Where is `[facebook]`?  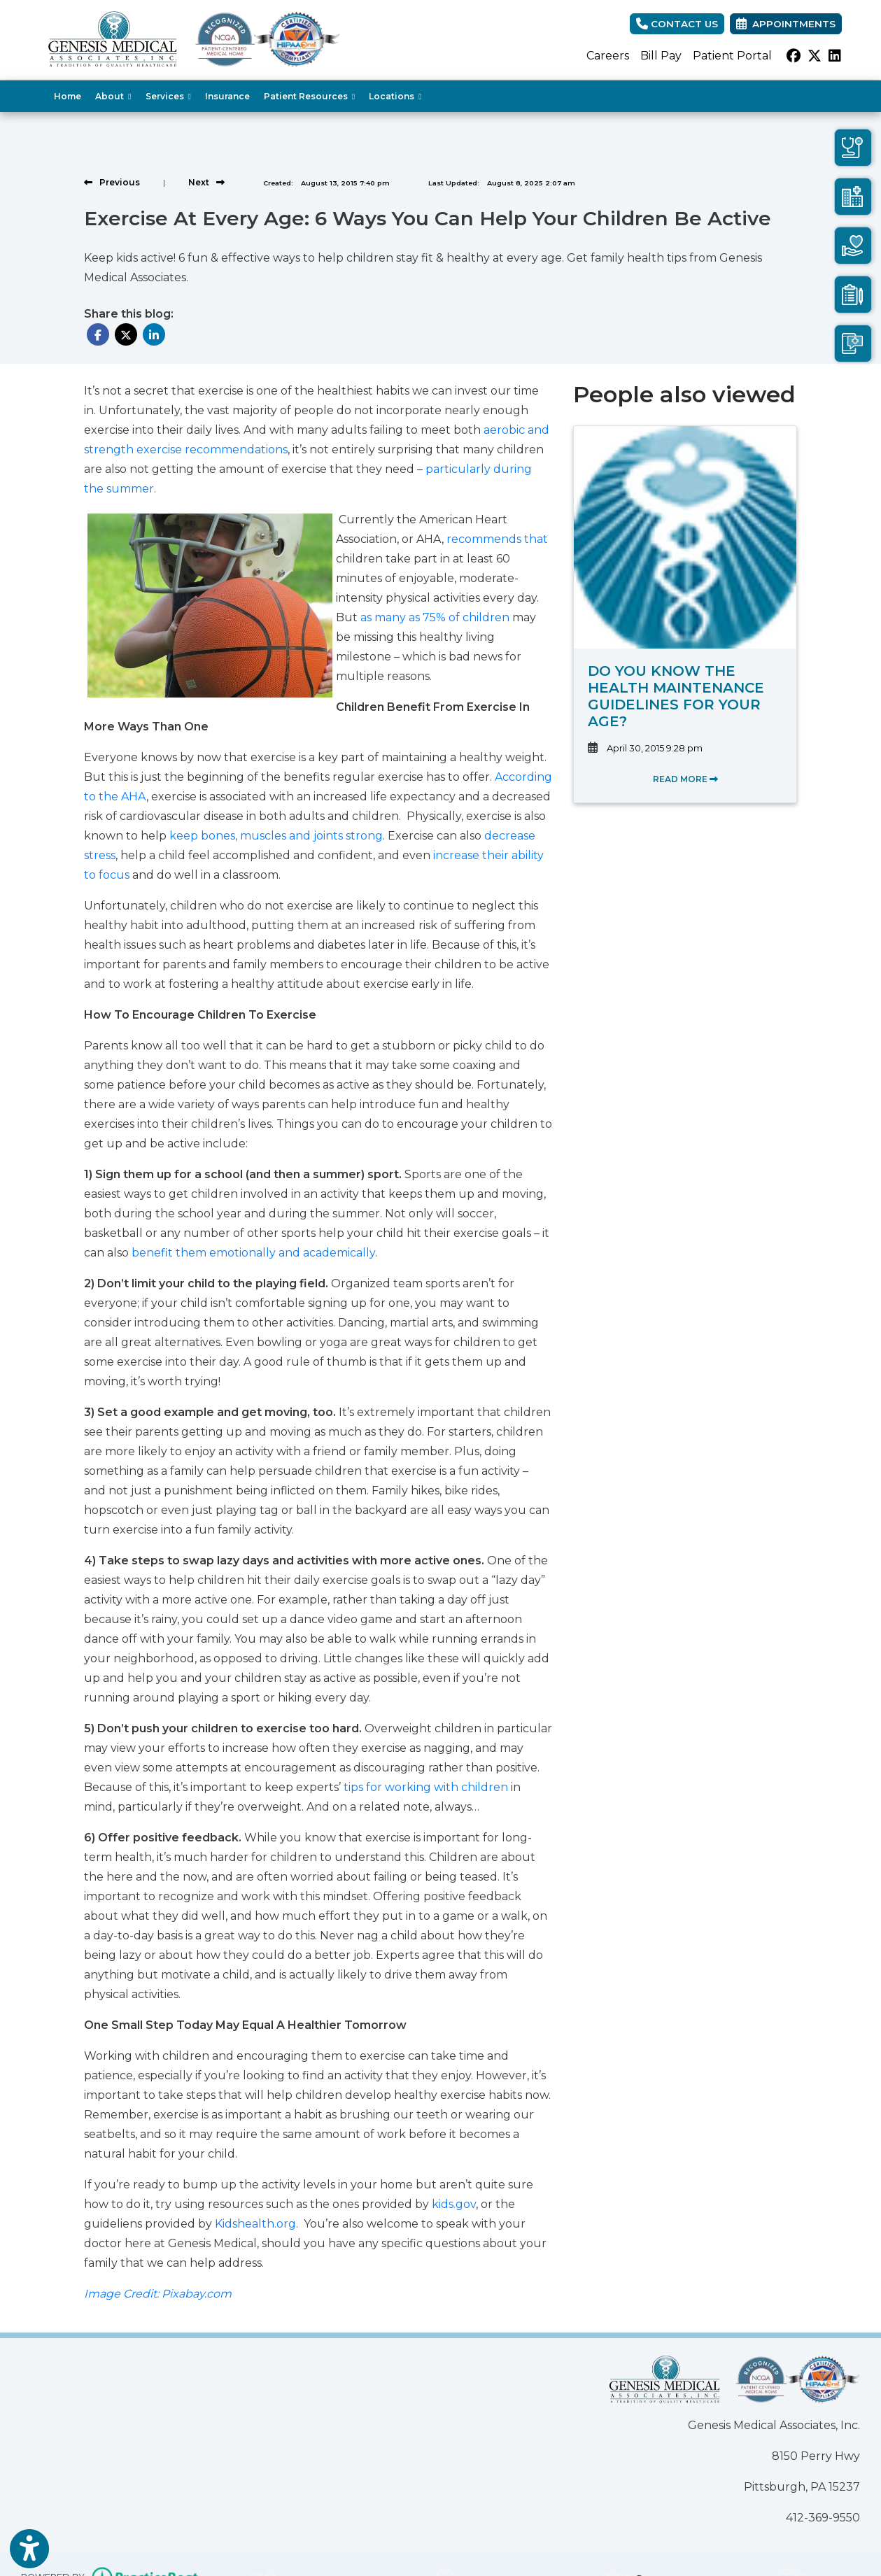
[facebook] is located at coordinates (794, 56).